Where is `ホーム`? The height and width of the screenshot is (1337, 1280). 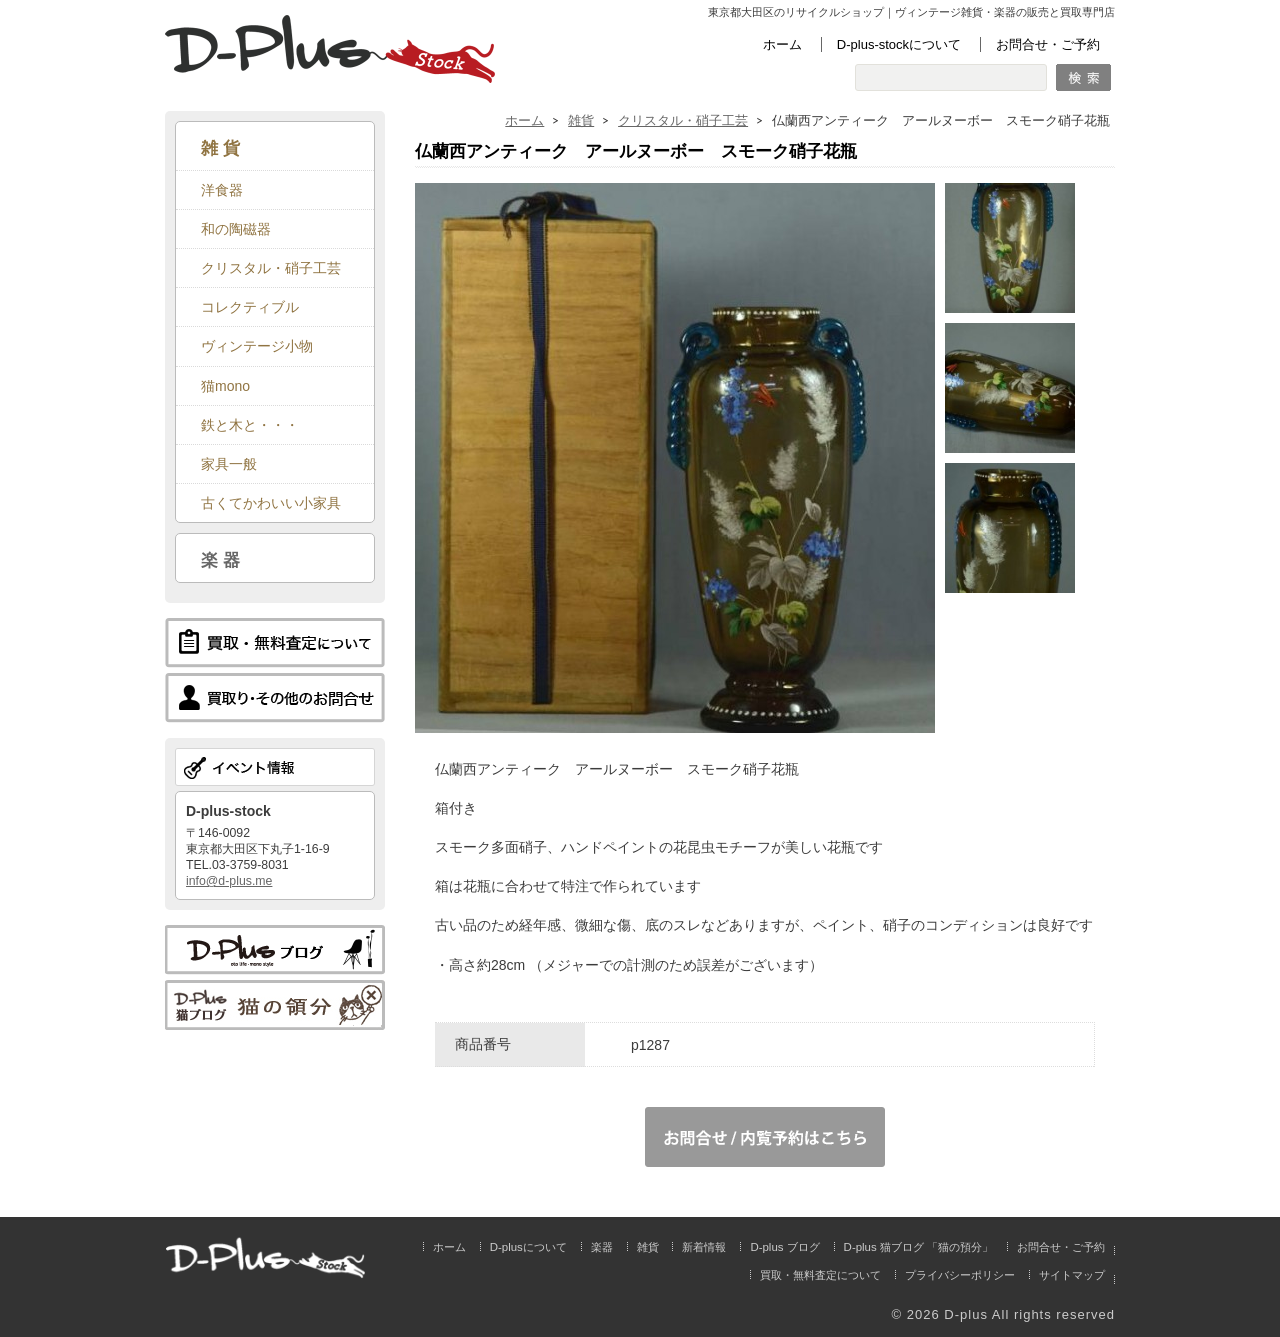 ホーム is located at coordinates (782, 44).